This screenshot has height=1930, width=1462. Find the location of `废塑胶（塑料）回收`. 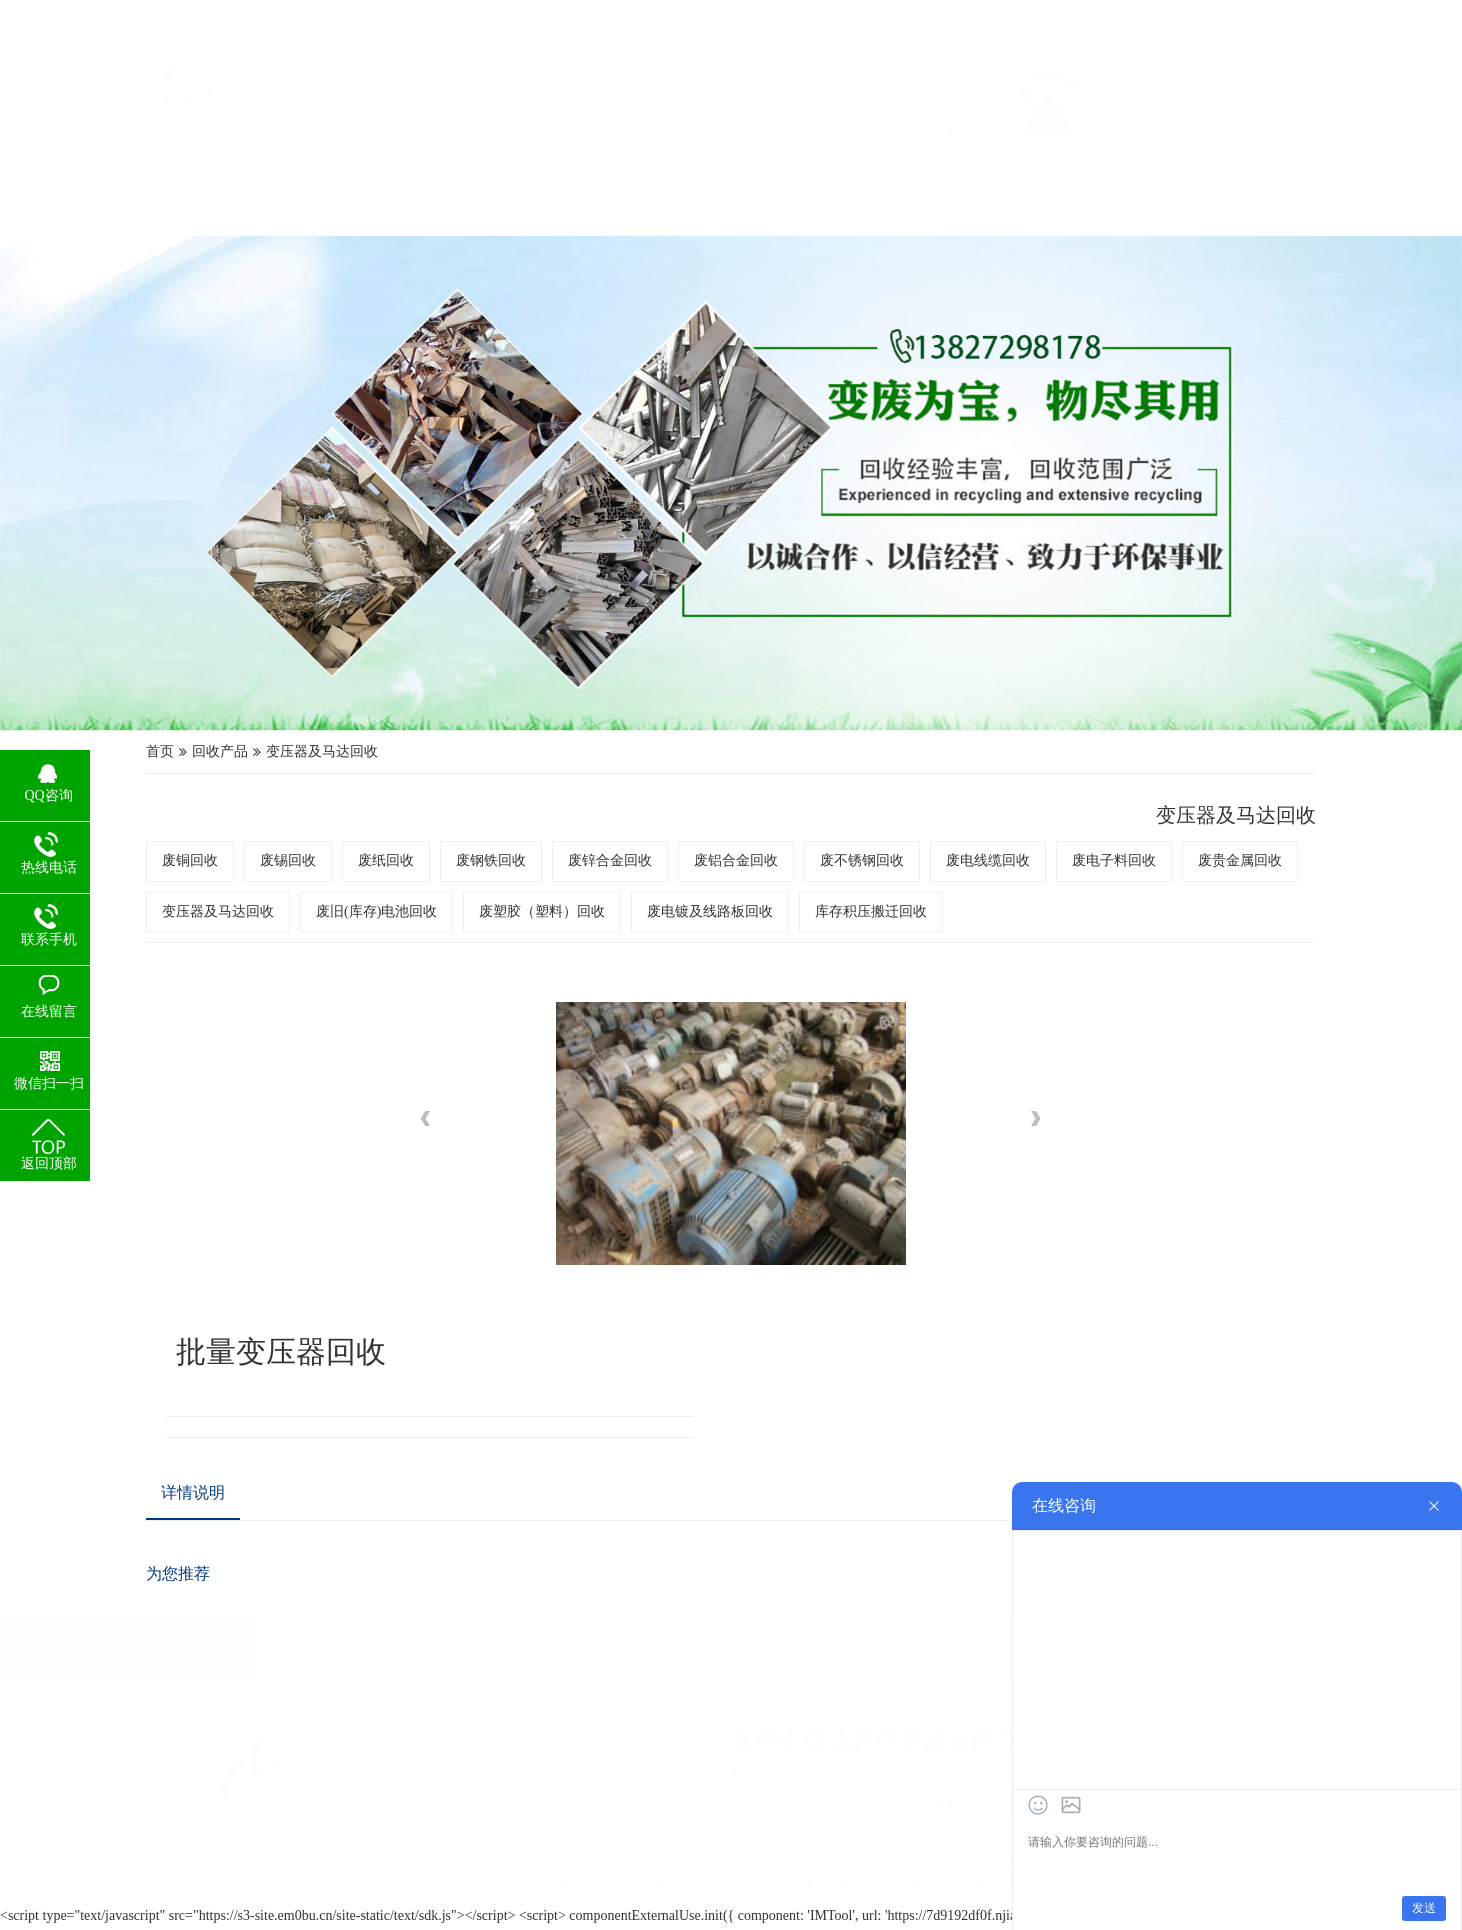

废塑胶（塑料）回收 is located at coordinates (618, 870).